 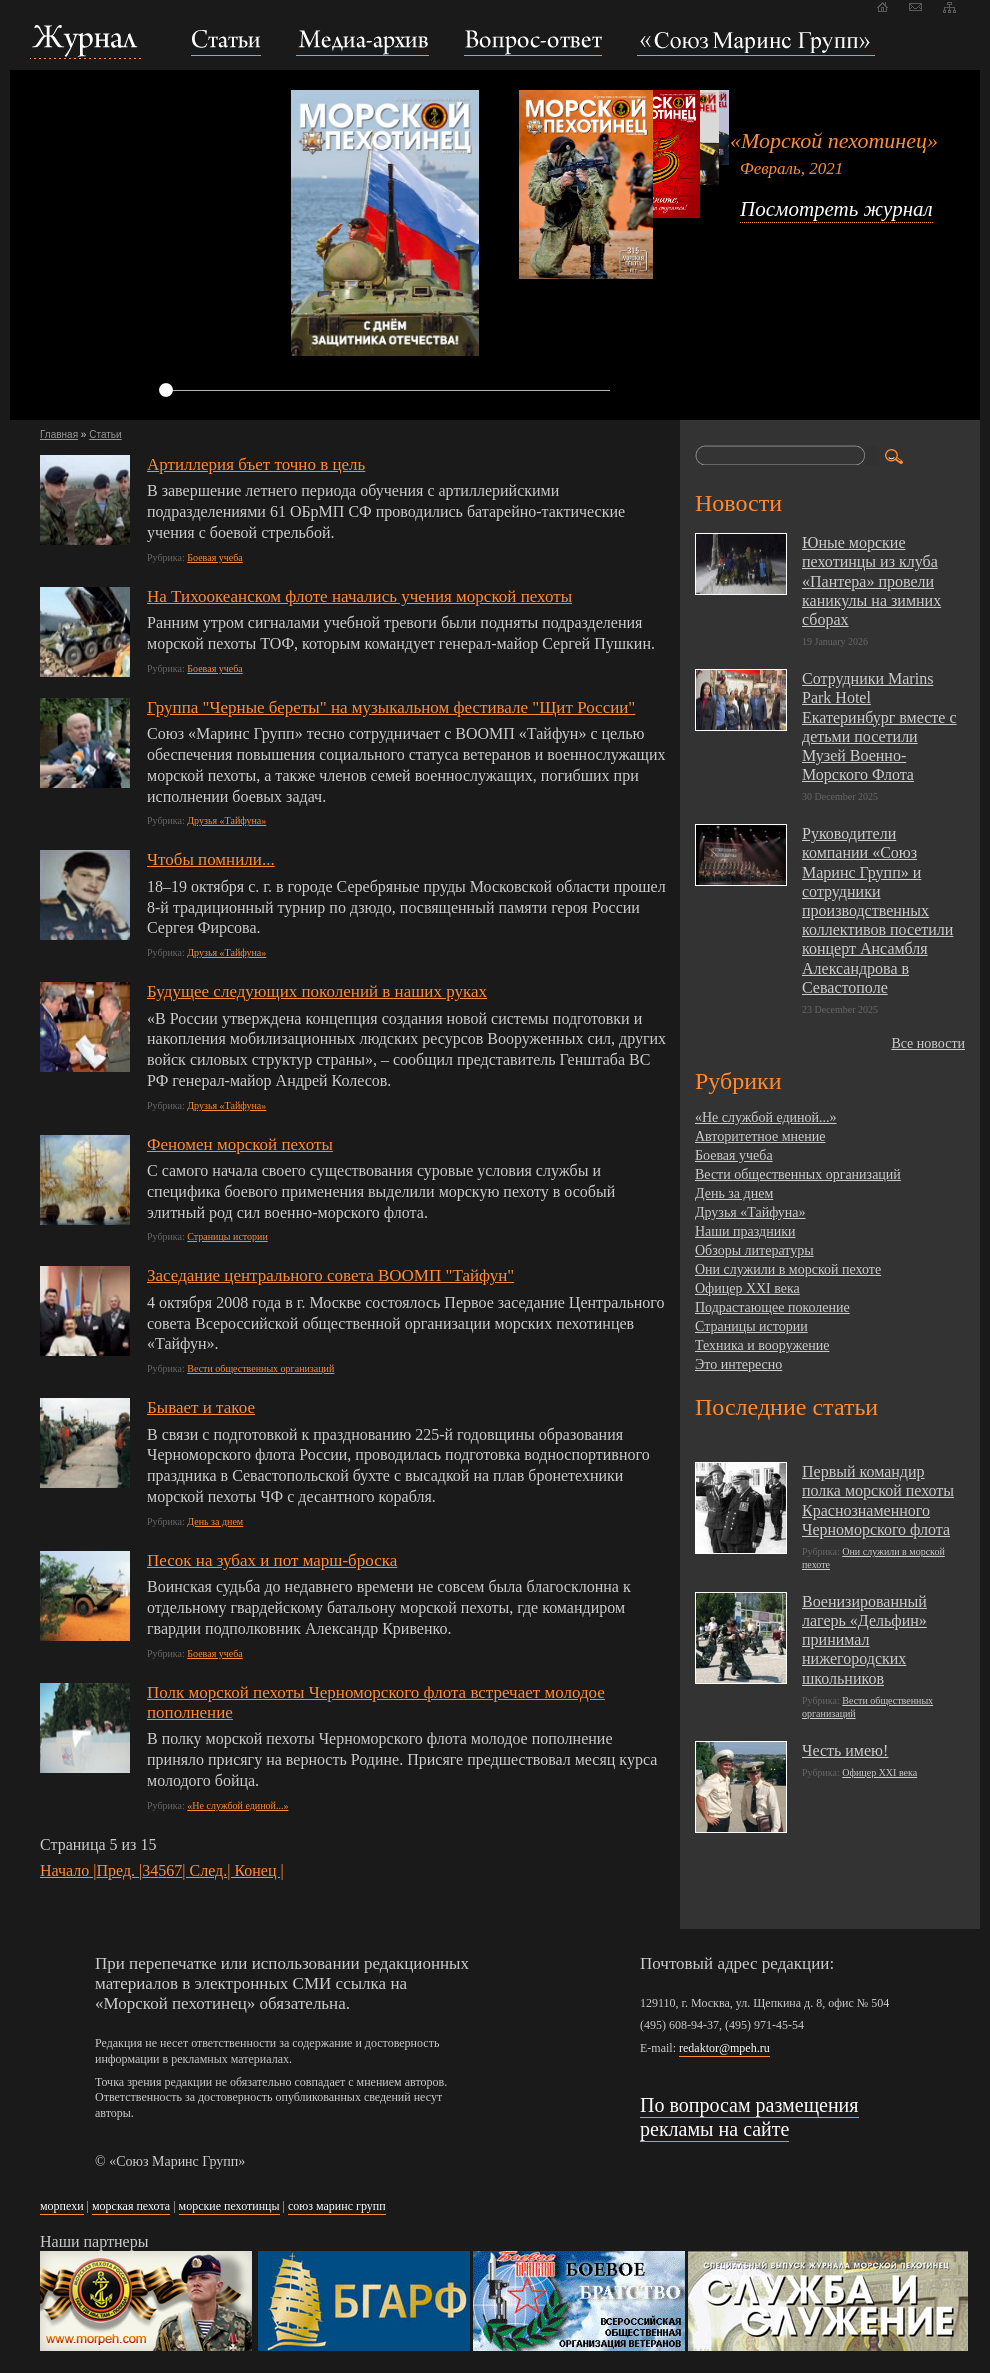 I want to click on | Конец |, so click(x=255, y=1870).